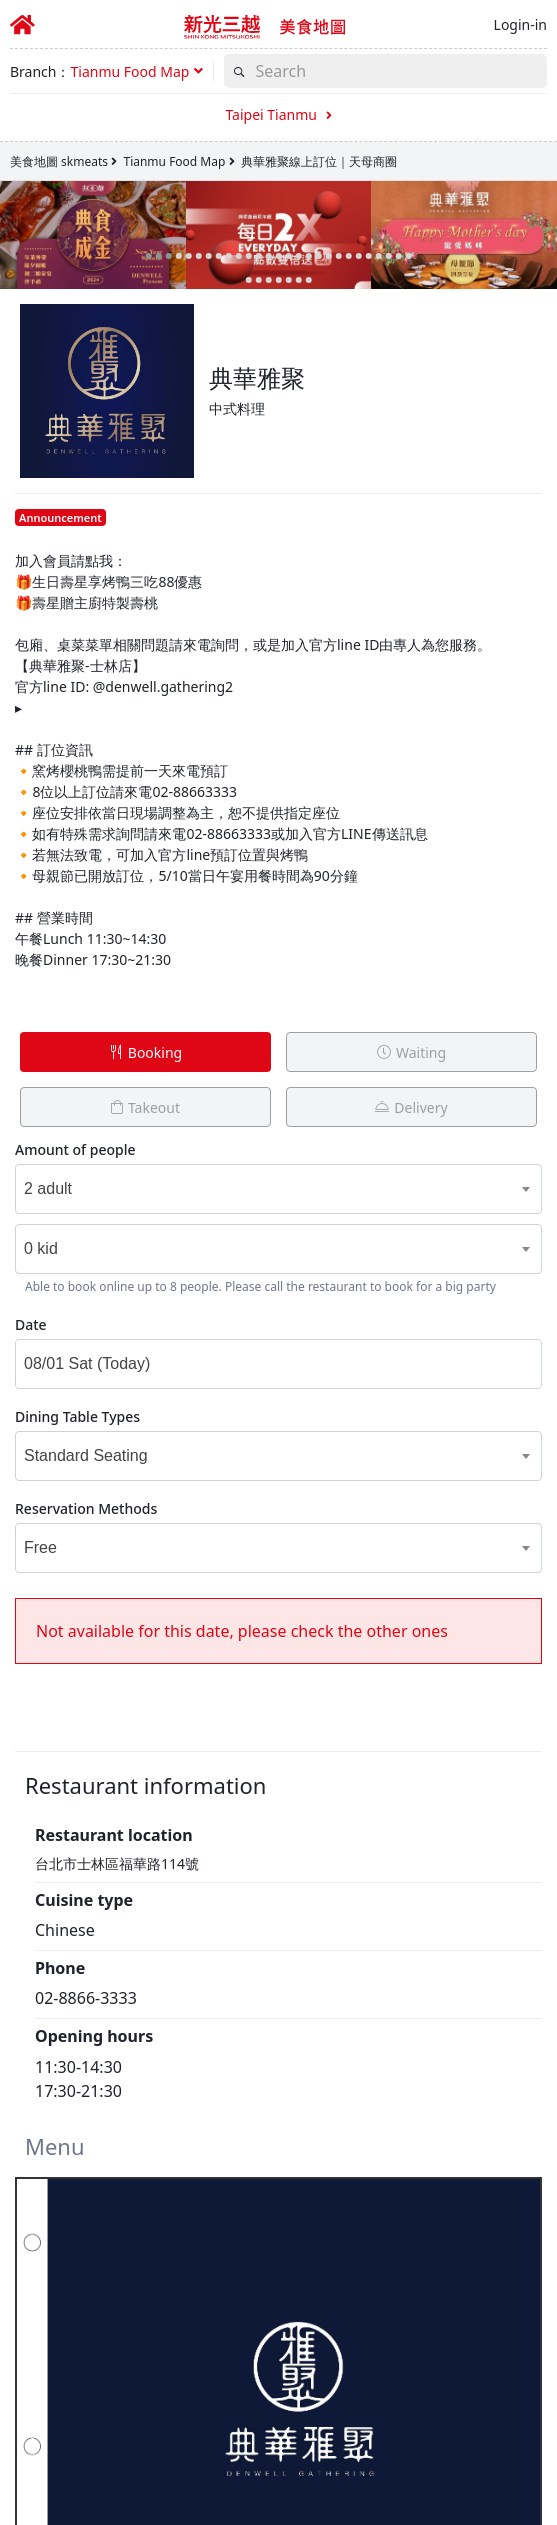 This screenshot has width=557, height=2525. Describe the element at coordinates (252, 1189) in the screenshot. I see `[combobox]` at that location.